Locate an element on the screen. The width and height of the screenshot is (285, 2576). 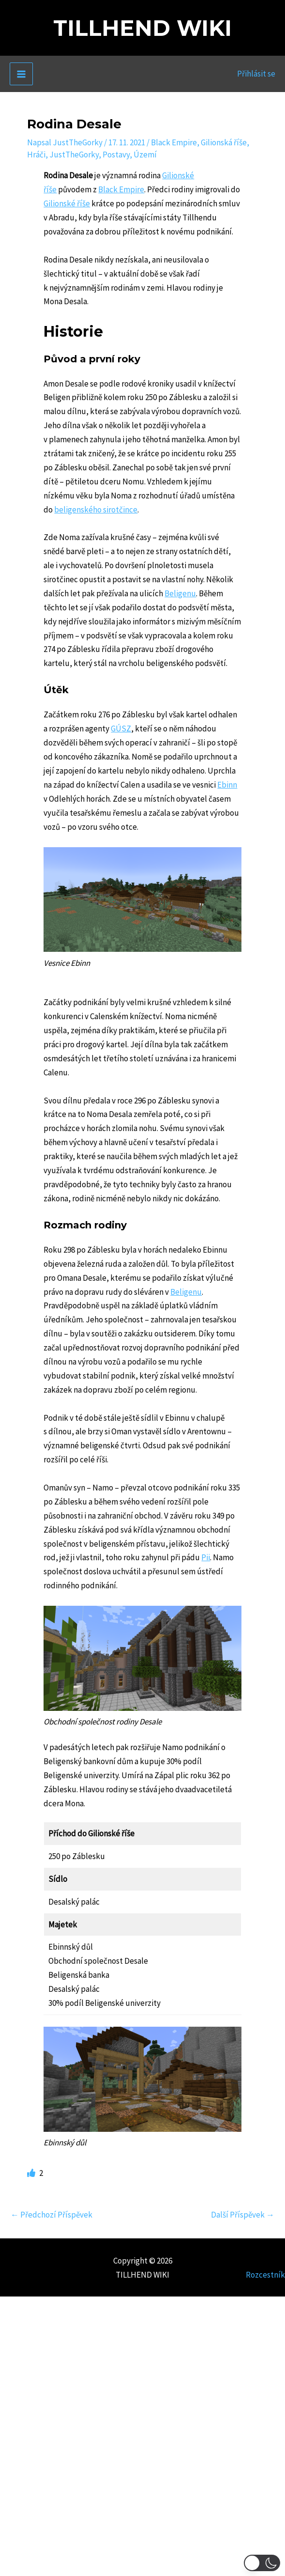
[button] is located at coordinates (262, 2563).